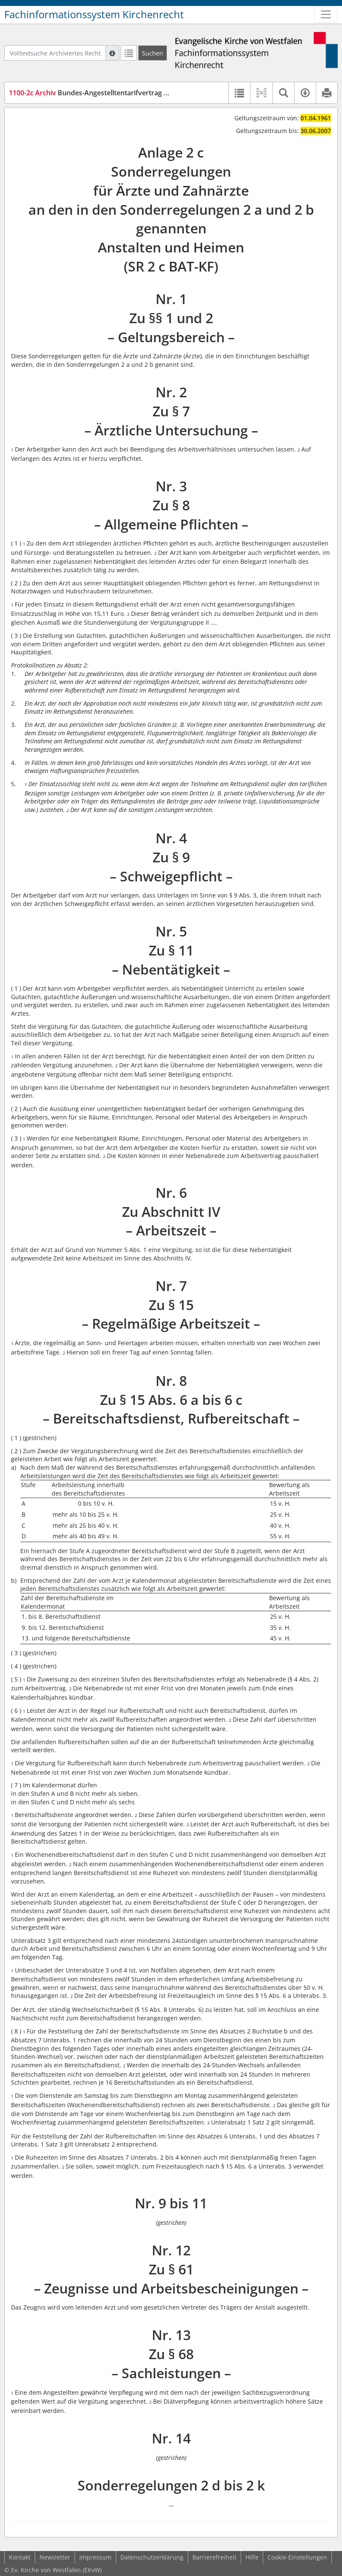 Image resolution: width=342 pixels, height=2576 pixels. What do you see at coordinates (152, 53) in the screenshot?
I see `[Suchen]` at bounding box center [152, 53].